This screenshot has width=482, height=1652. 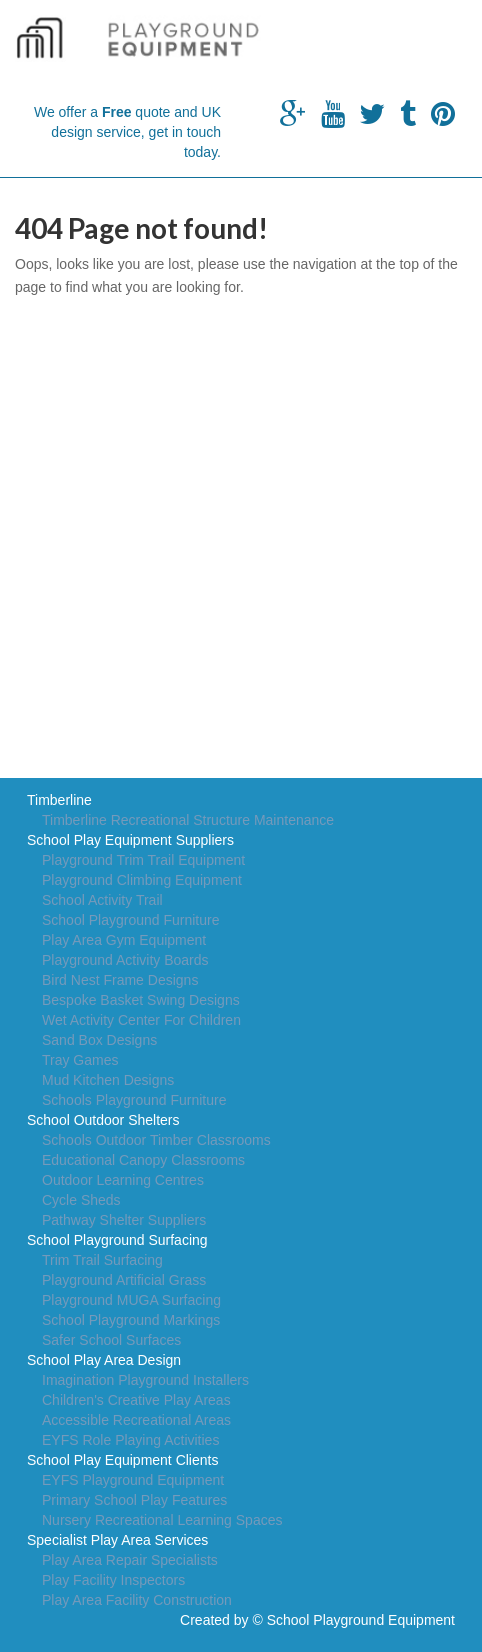 I want to click on Safer School Surfaces, so click(x=111, y=1340).